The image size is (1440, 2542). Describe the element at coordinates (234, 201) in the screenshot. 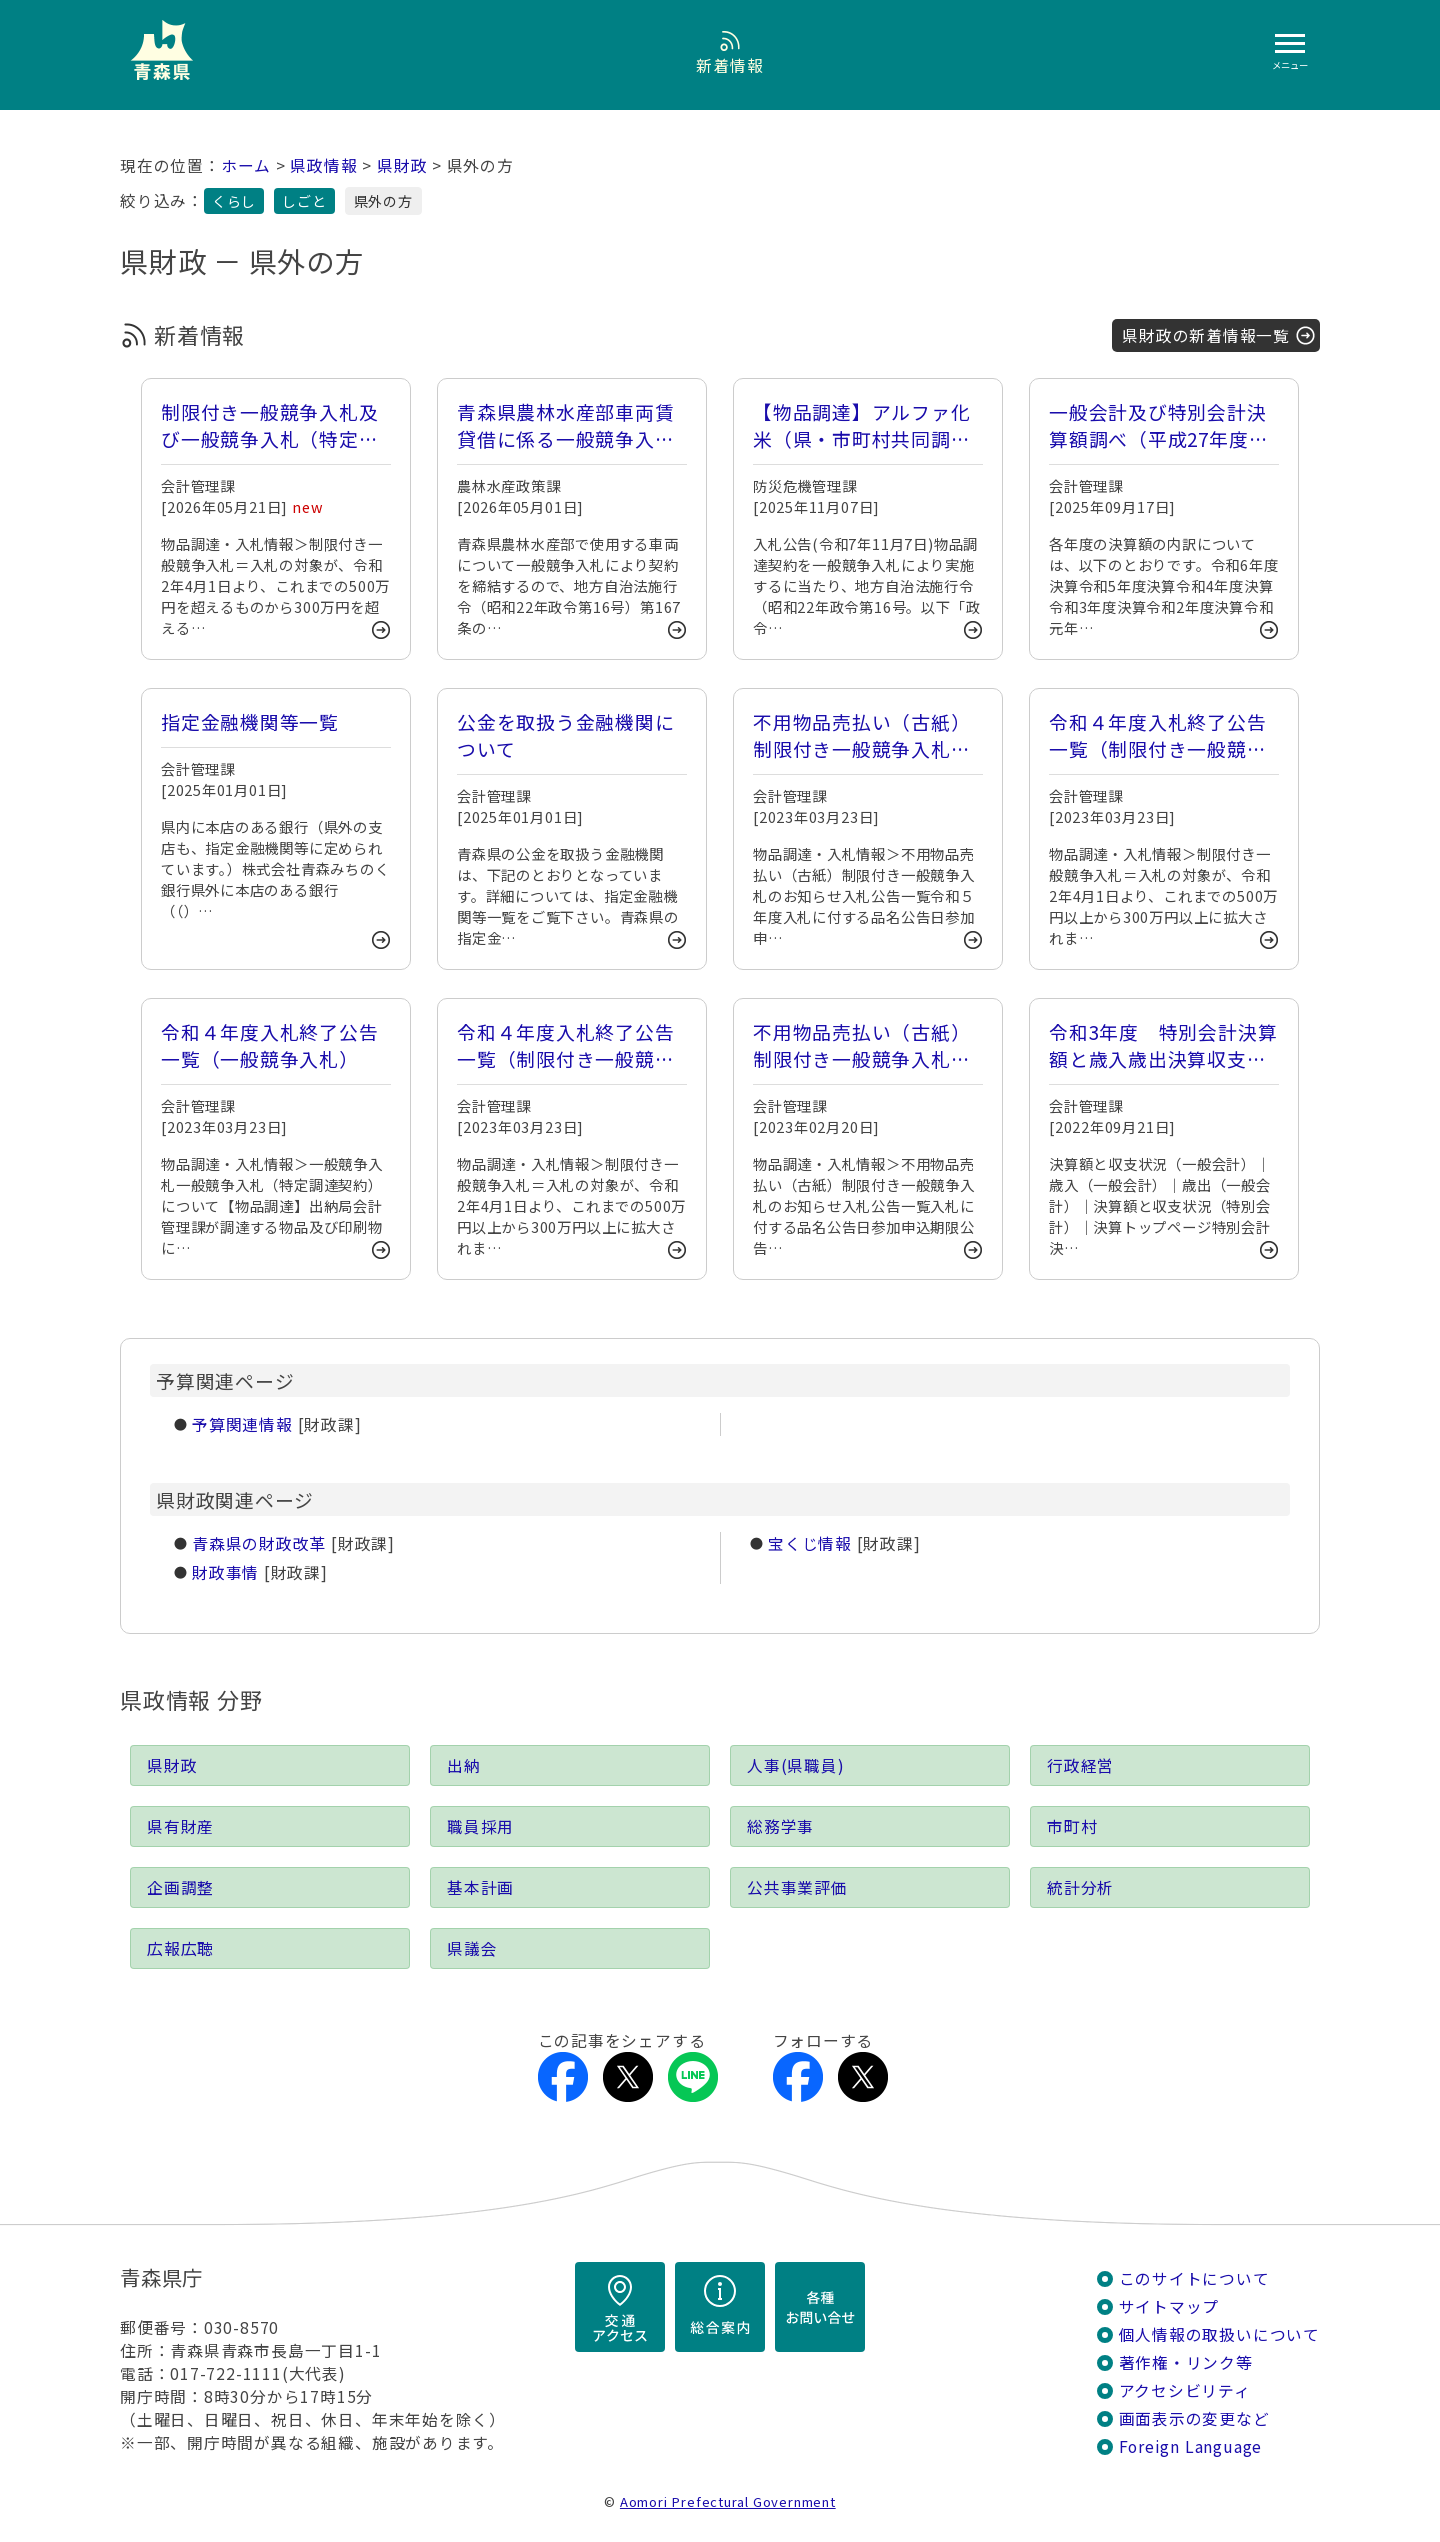

I see `くらし` at that location.